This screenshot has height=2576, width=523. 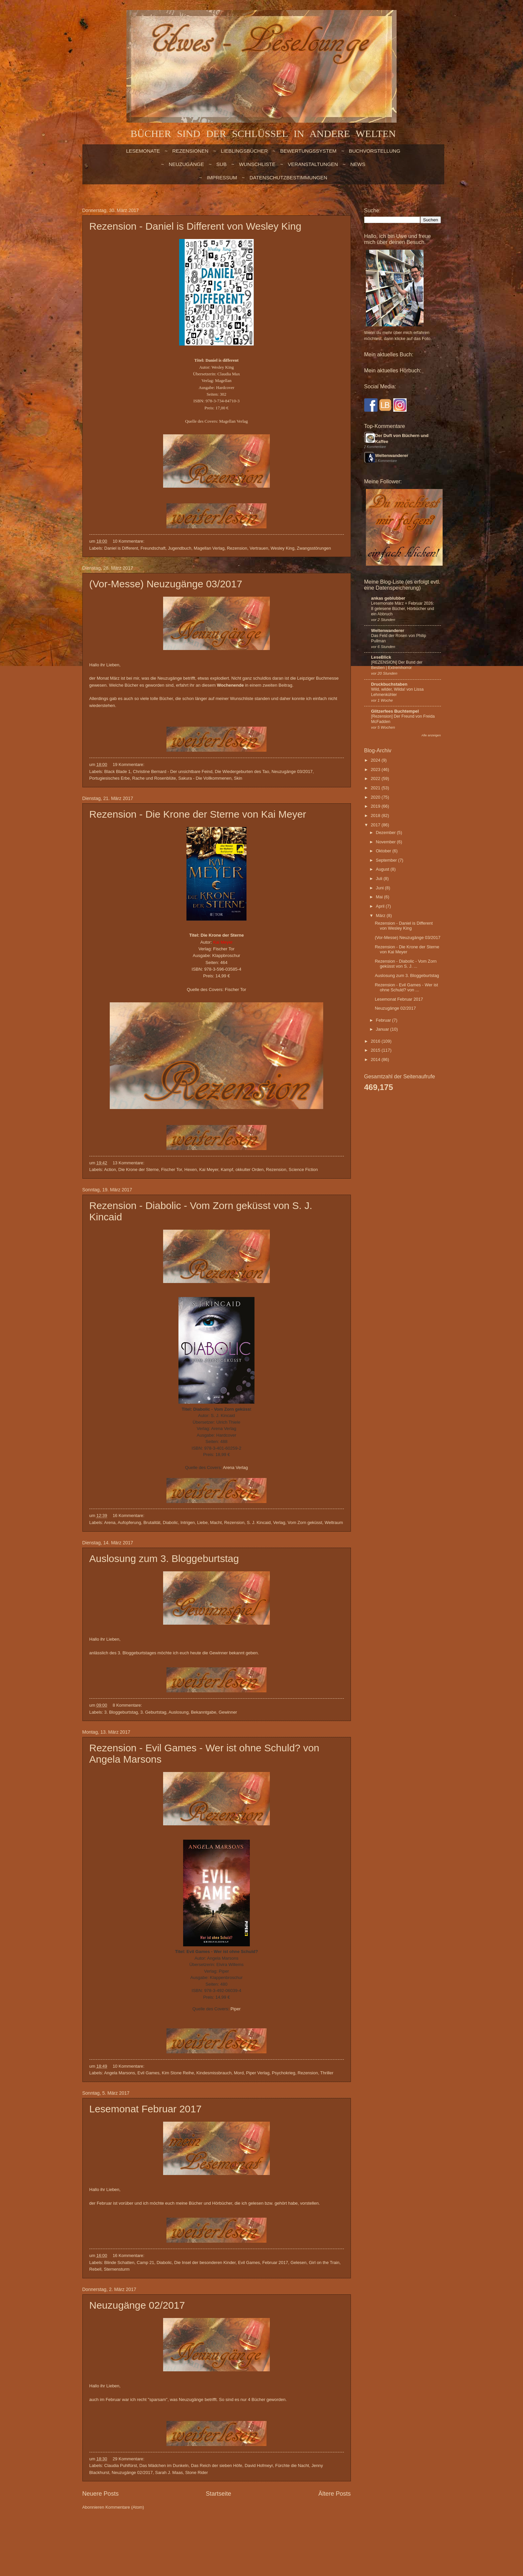 What do you see at coordinates (213, 2072) in the screenshot?
I see `Kindesmissbrauch` at bounding box center [213, 2072].